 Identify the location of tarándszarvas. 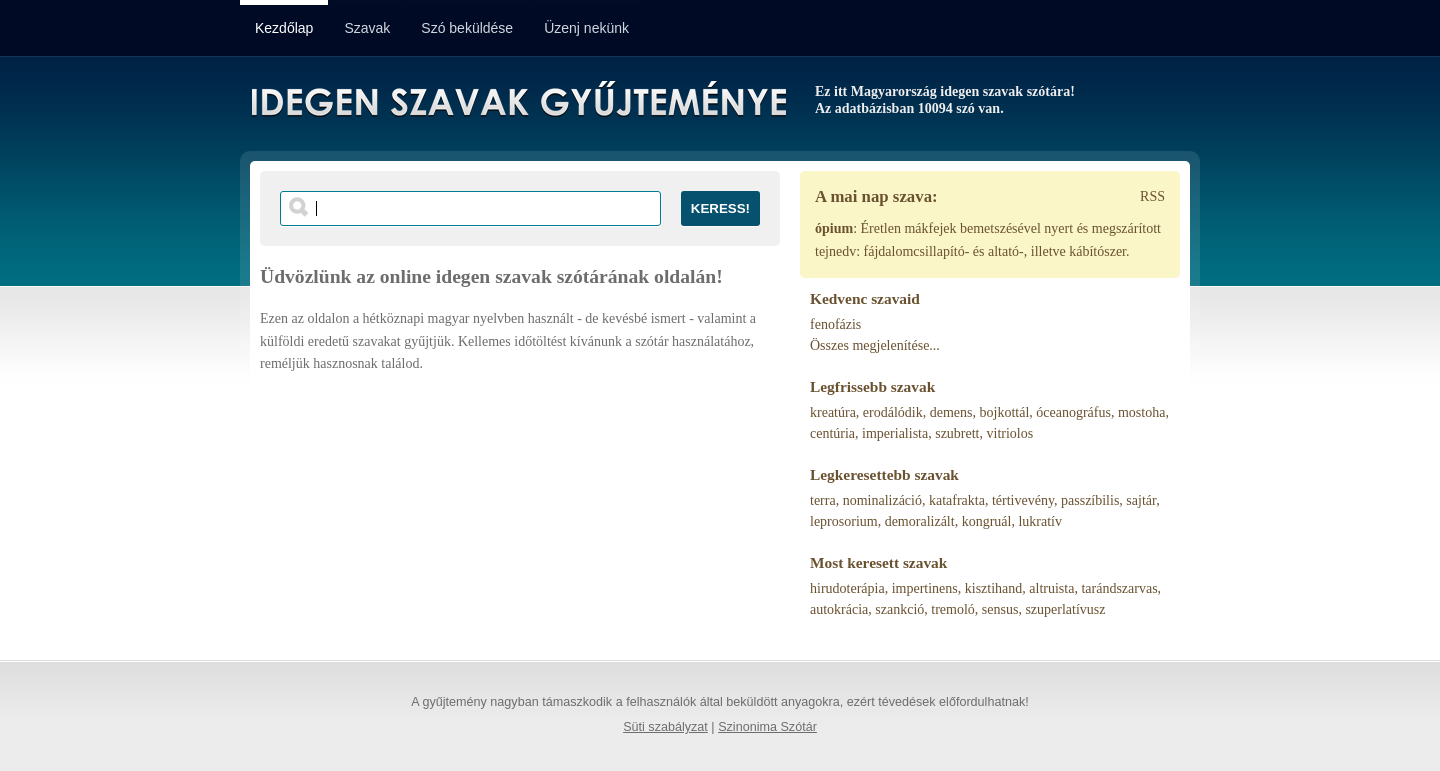
(1119, 588).